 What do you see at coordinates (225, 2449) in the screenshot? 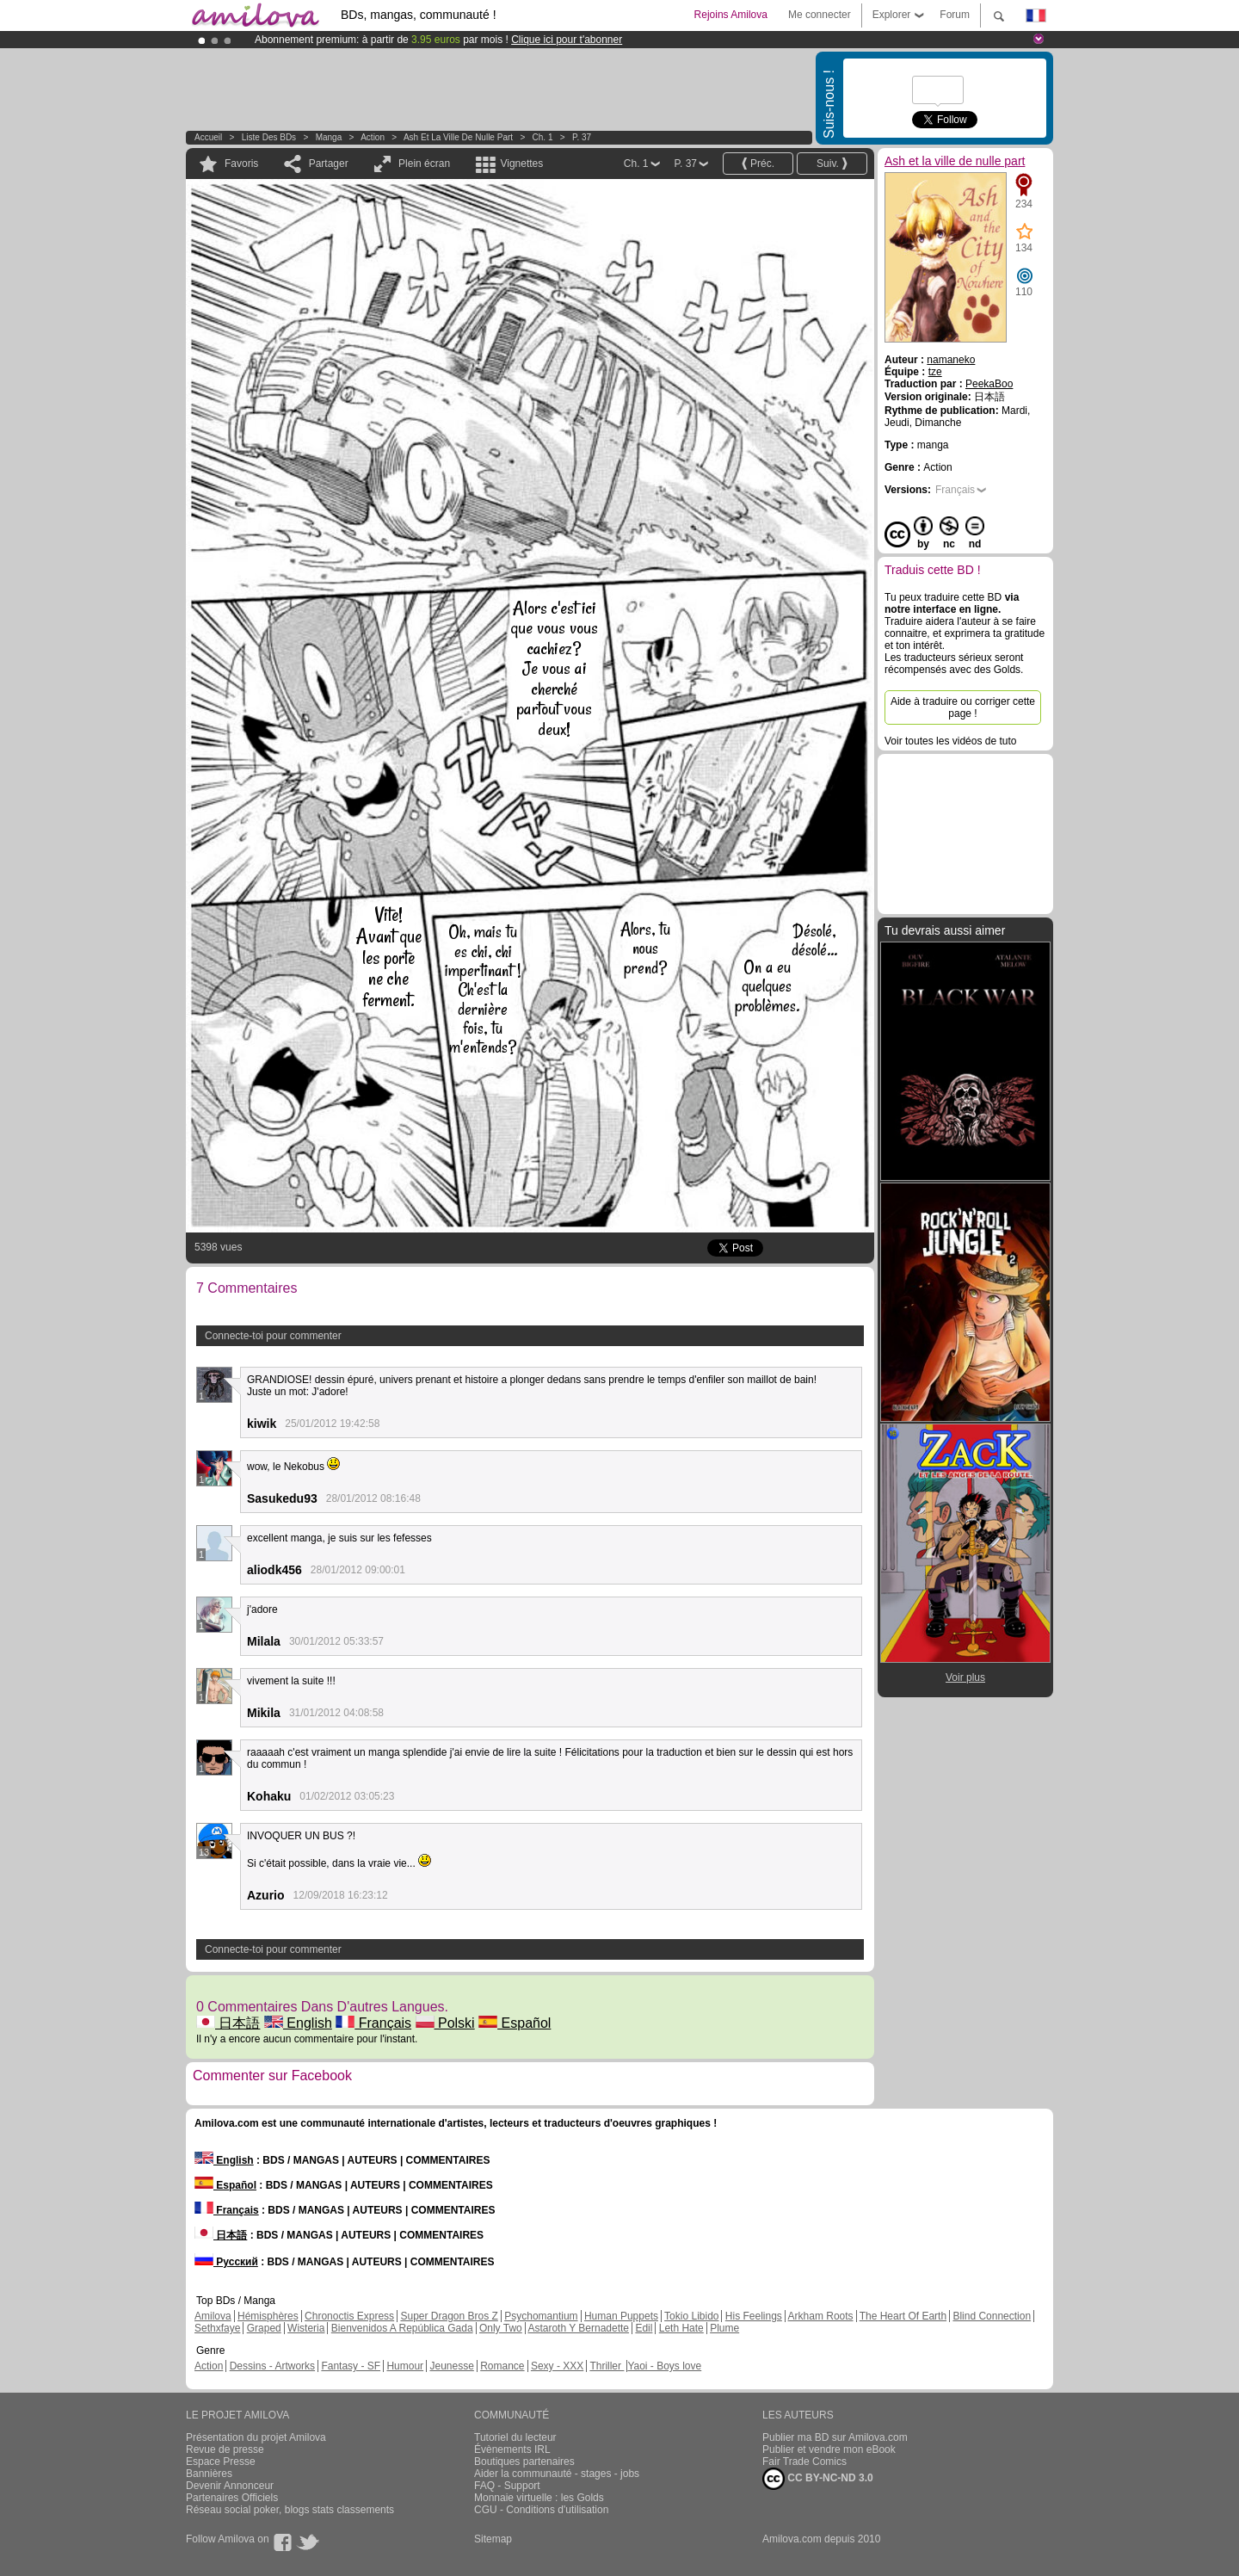
I see `Revue de presse` at bounding box center [225, 2449].